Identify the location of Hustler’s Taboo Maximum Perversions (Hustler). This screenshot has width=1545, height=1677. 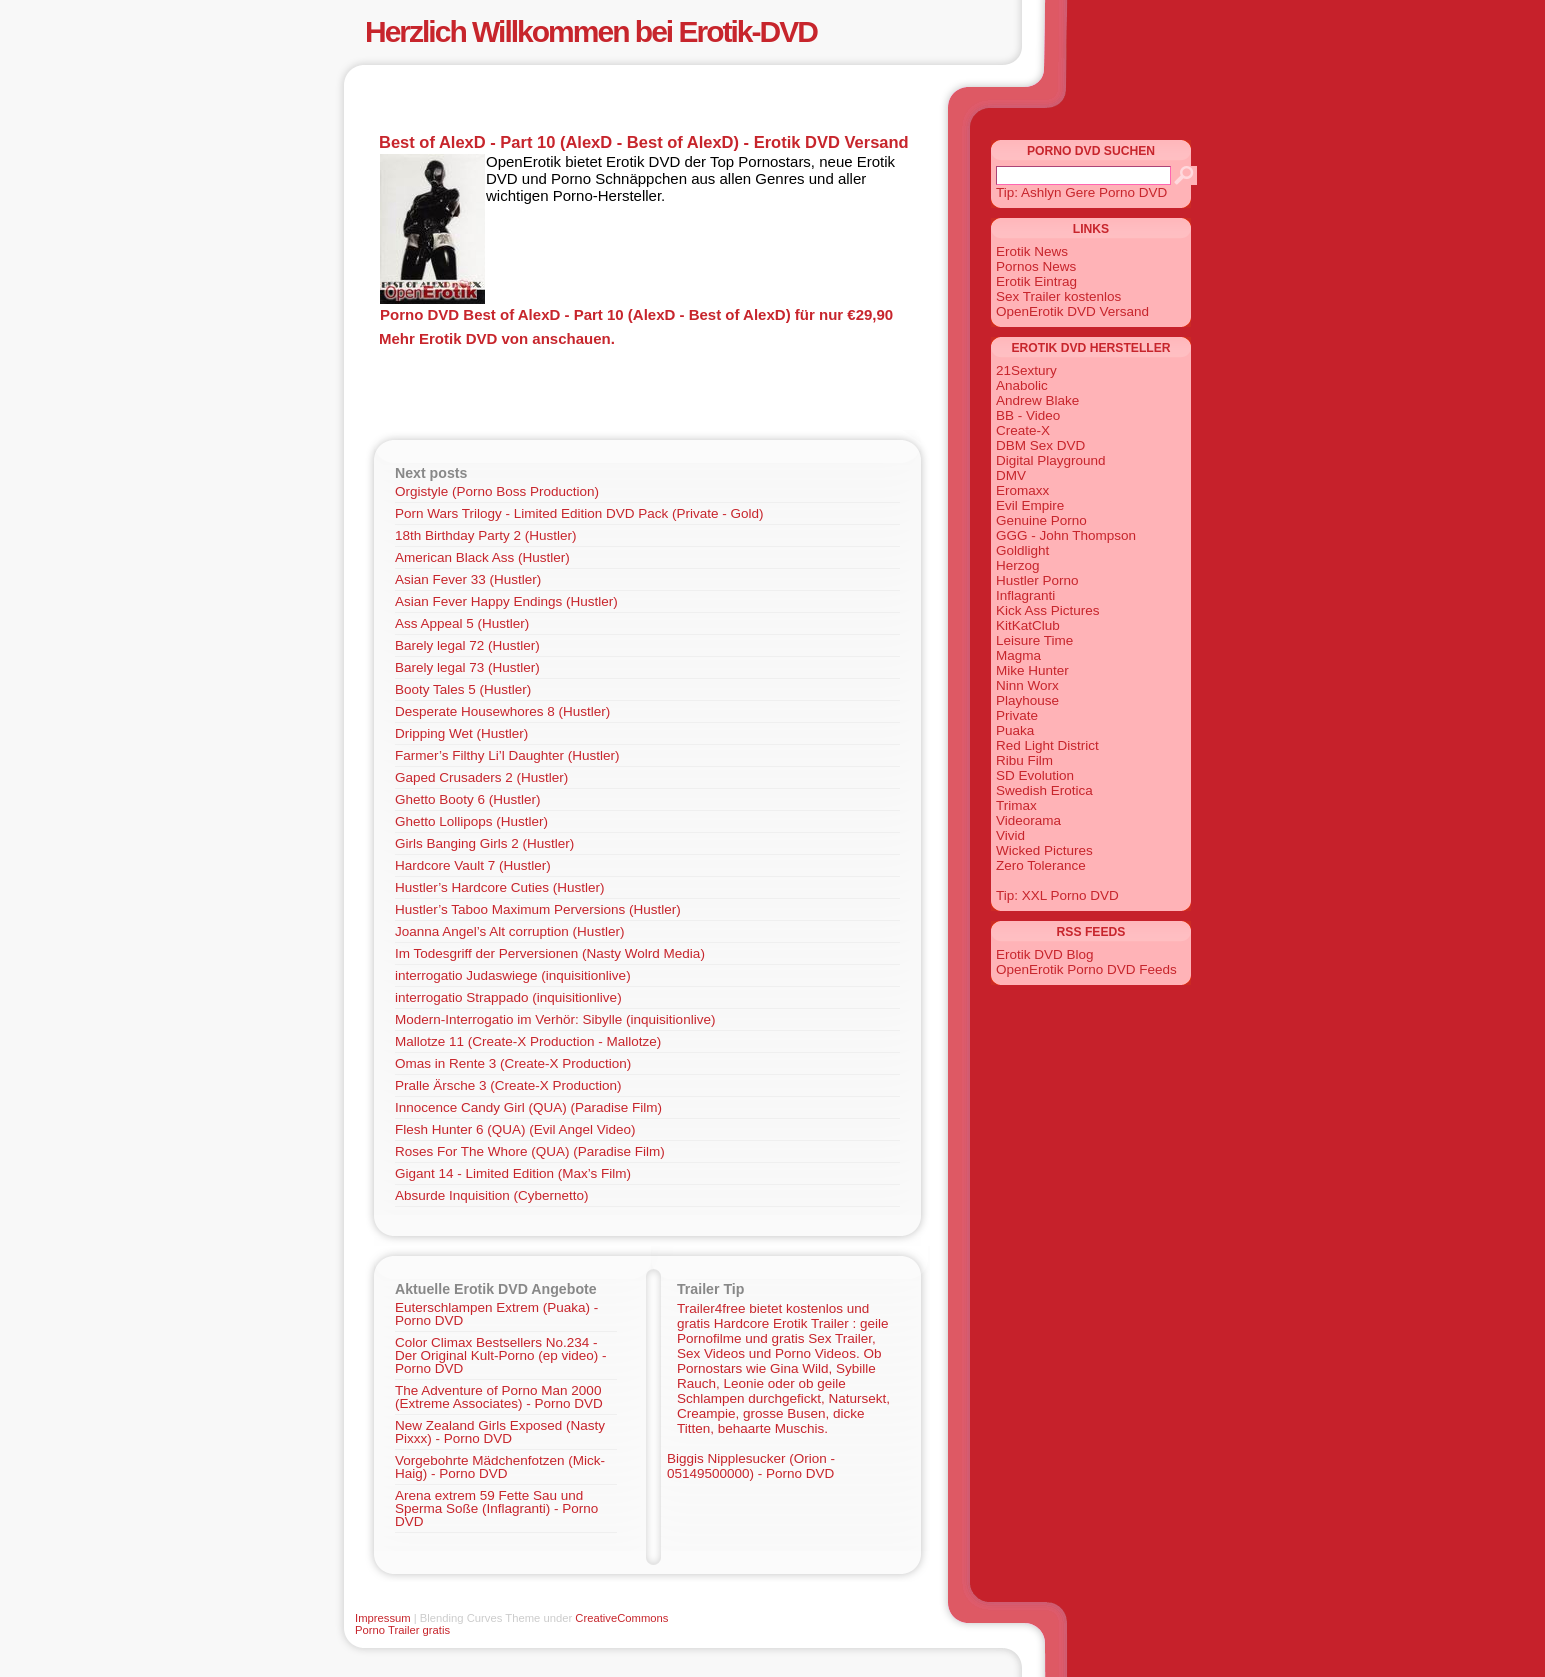
(538, 909).